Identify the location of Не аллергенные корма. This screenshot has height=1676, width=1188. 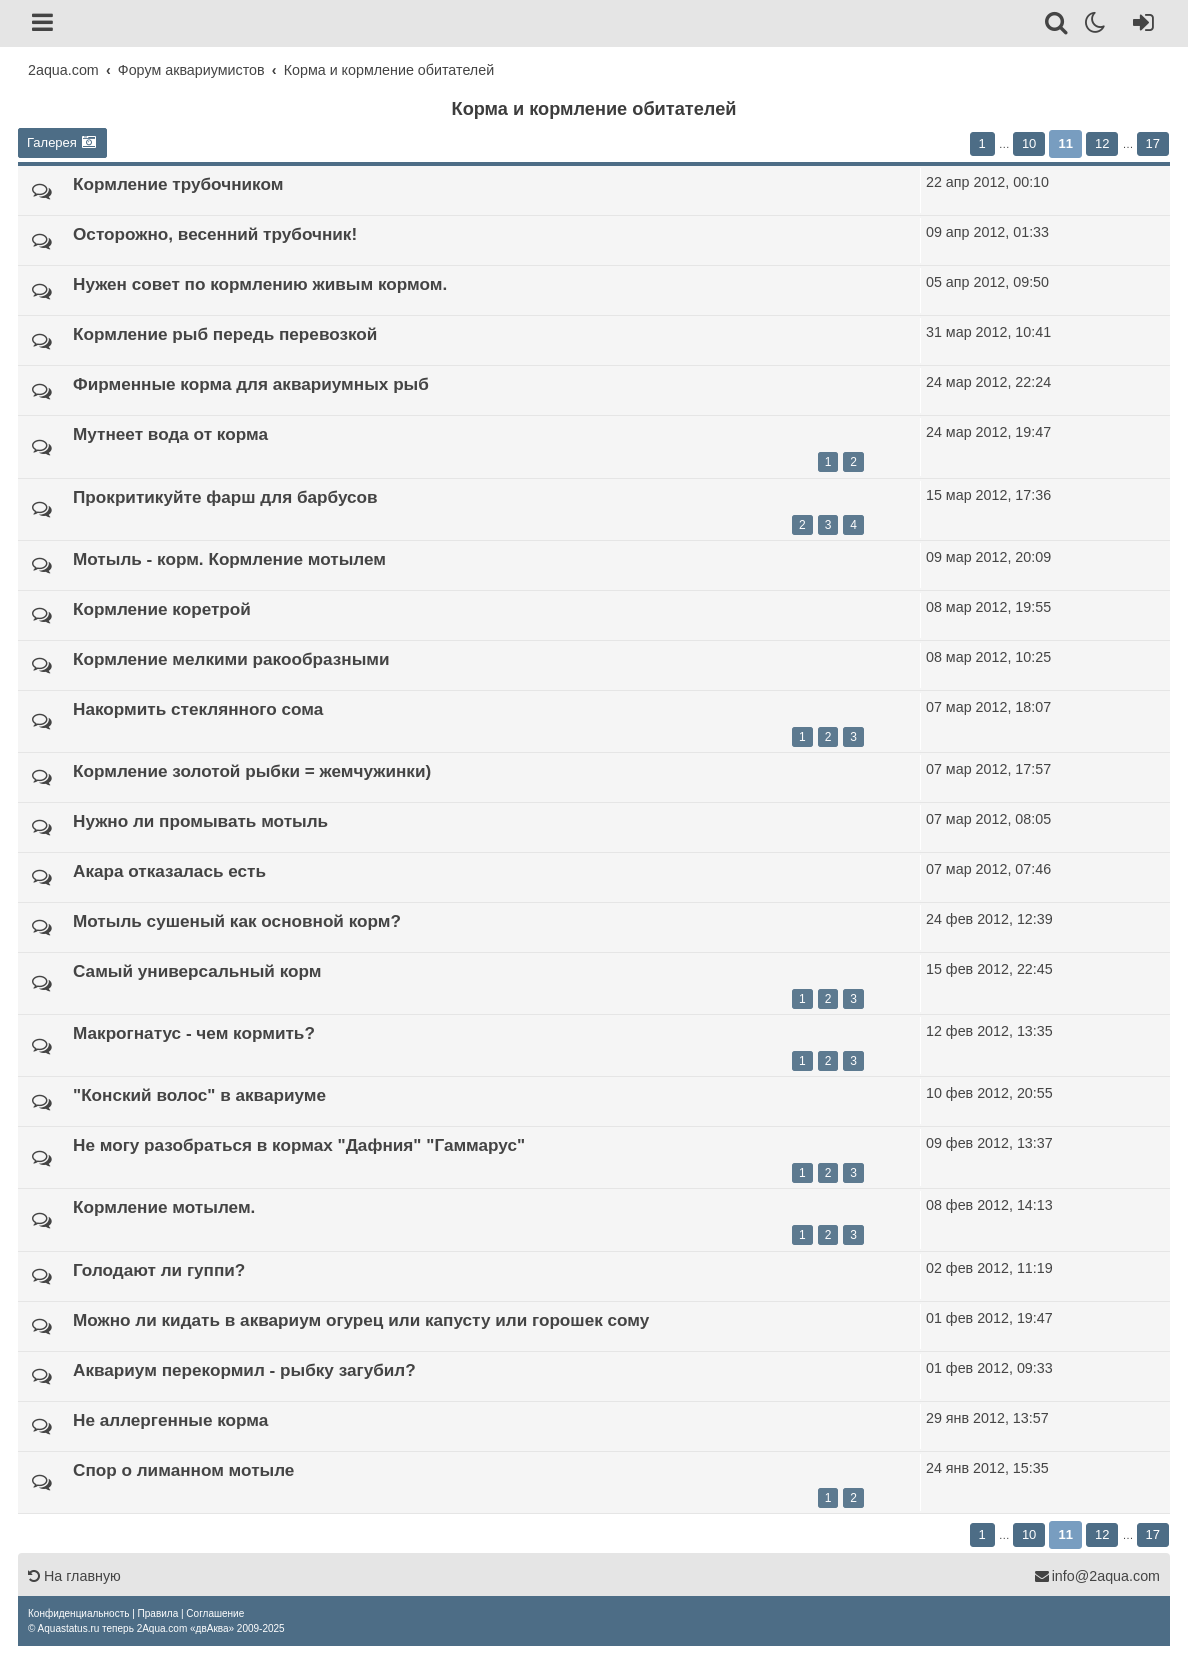
(170, 1420).